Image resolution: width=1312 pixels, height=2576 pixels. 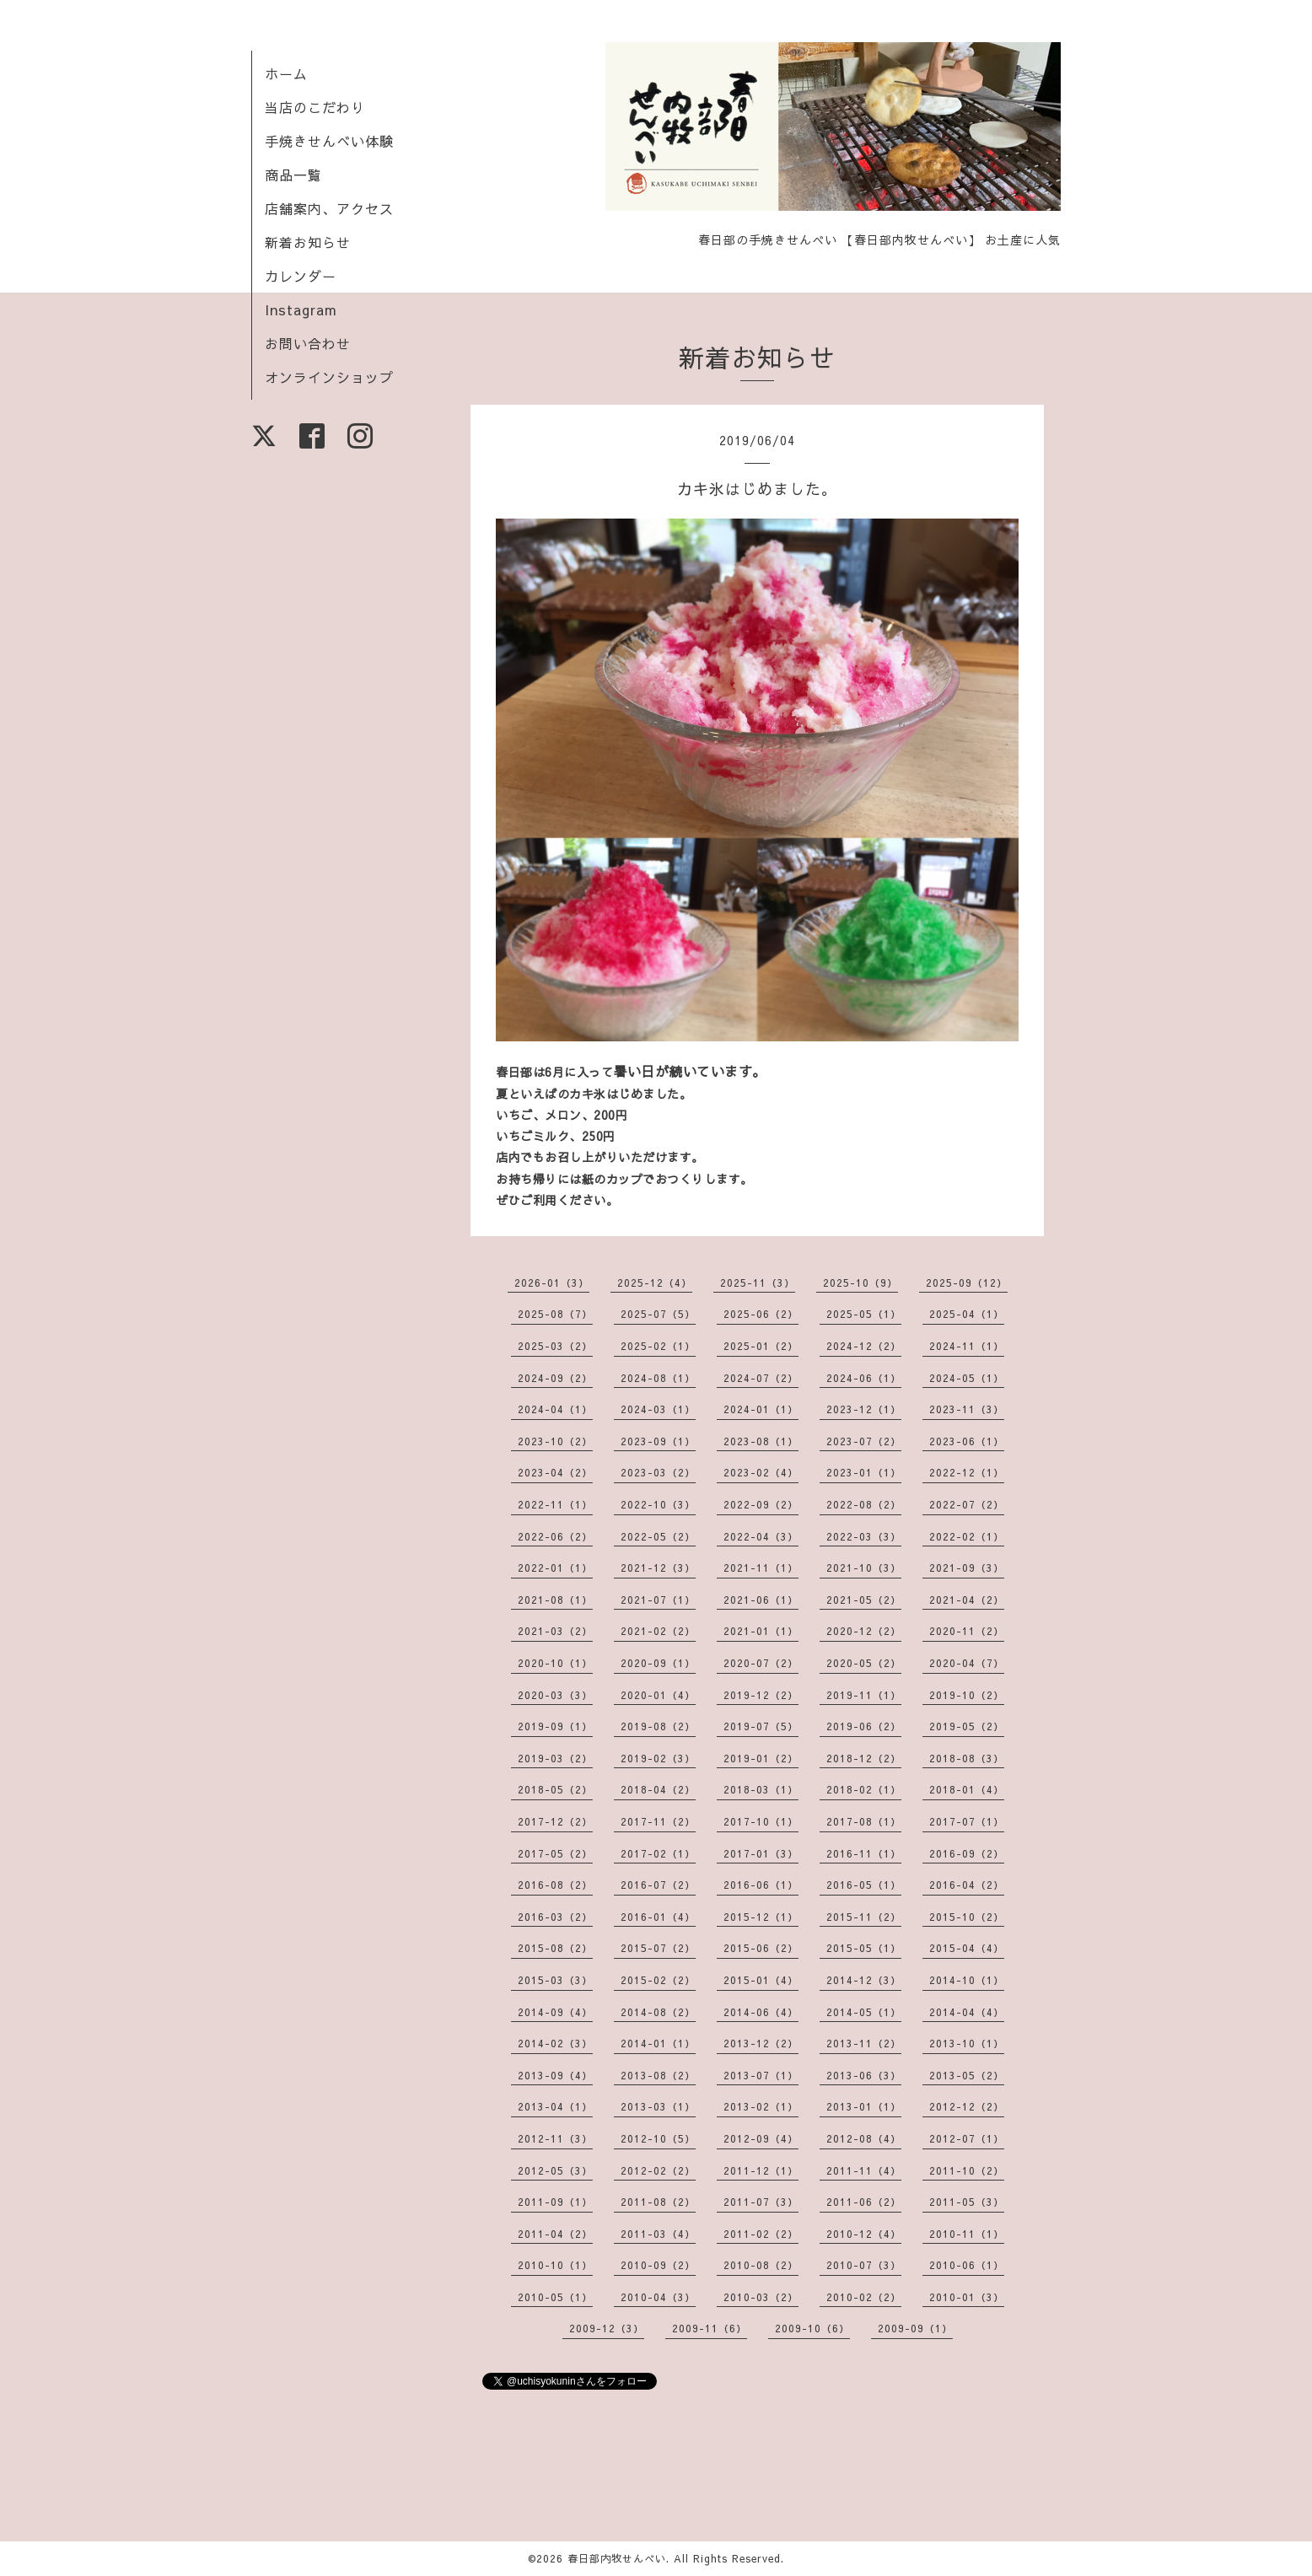 I want to click on 2020-03（3）, so click(x=555, y=1695).